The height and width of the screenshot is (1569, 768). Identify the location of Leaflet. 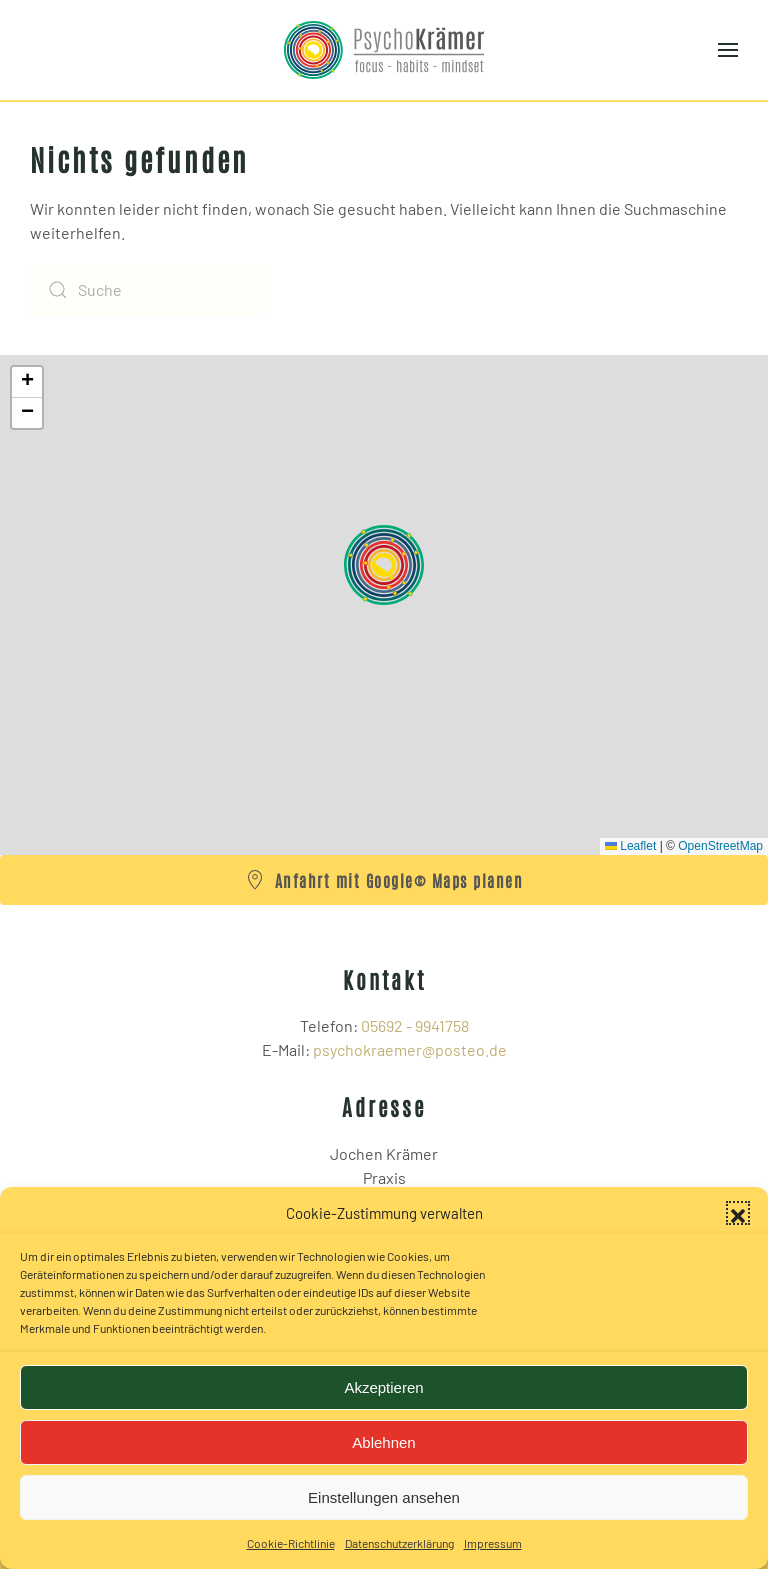
(630, 846).